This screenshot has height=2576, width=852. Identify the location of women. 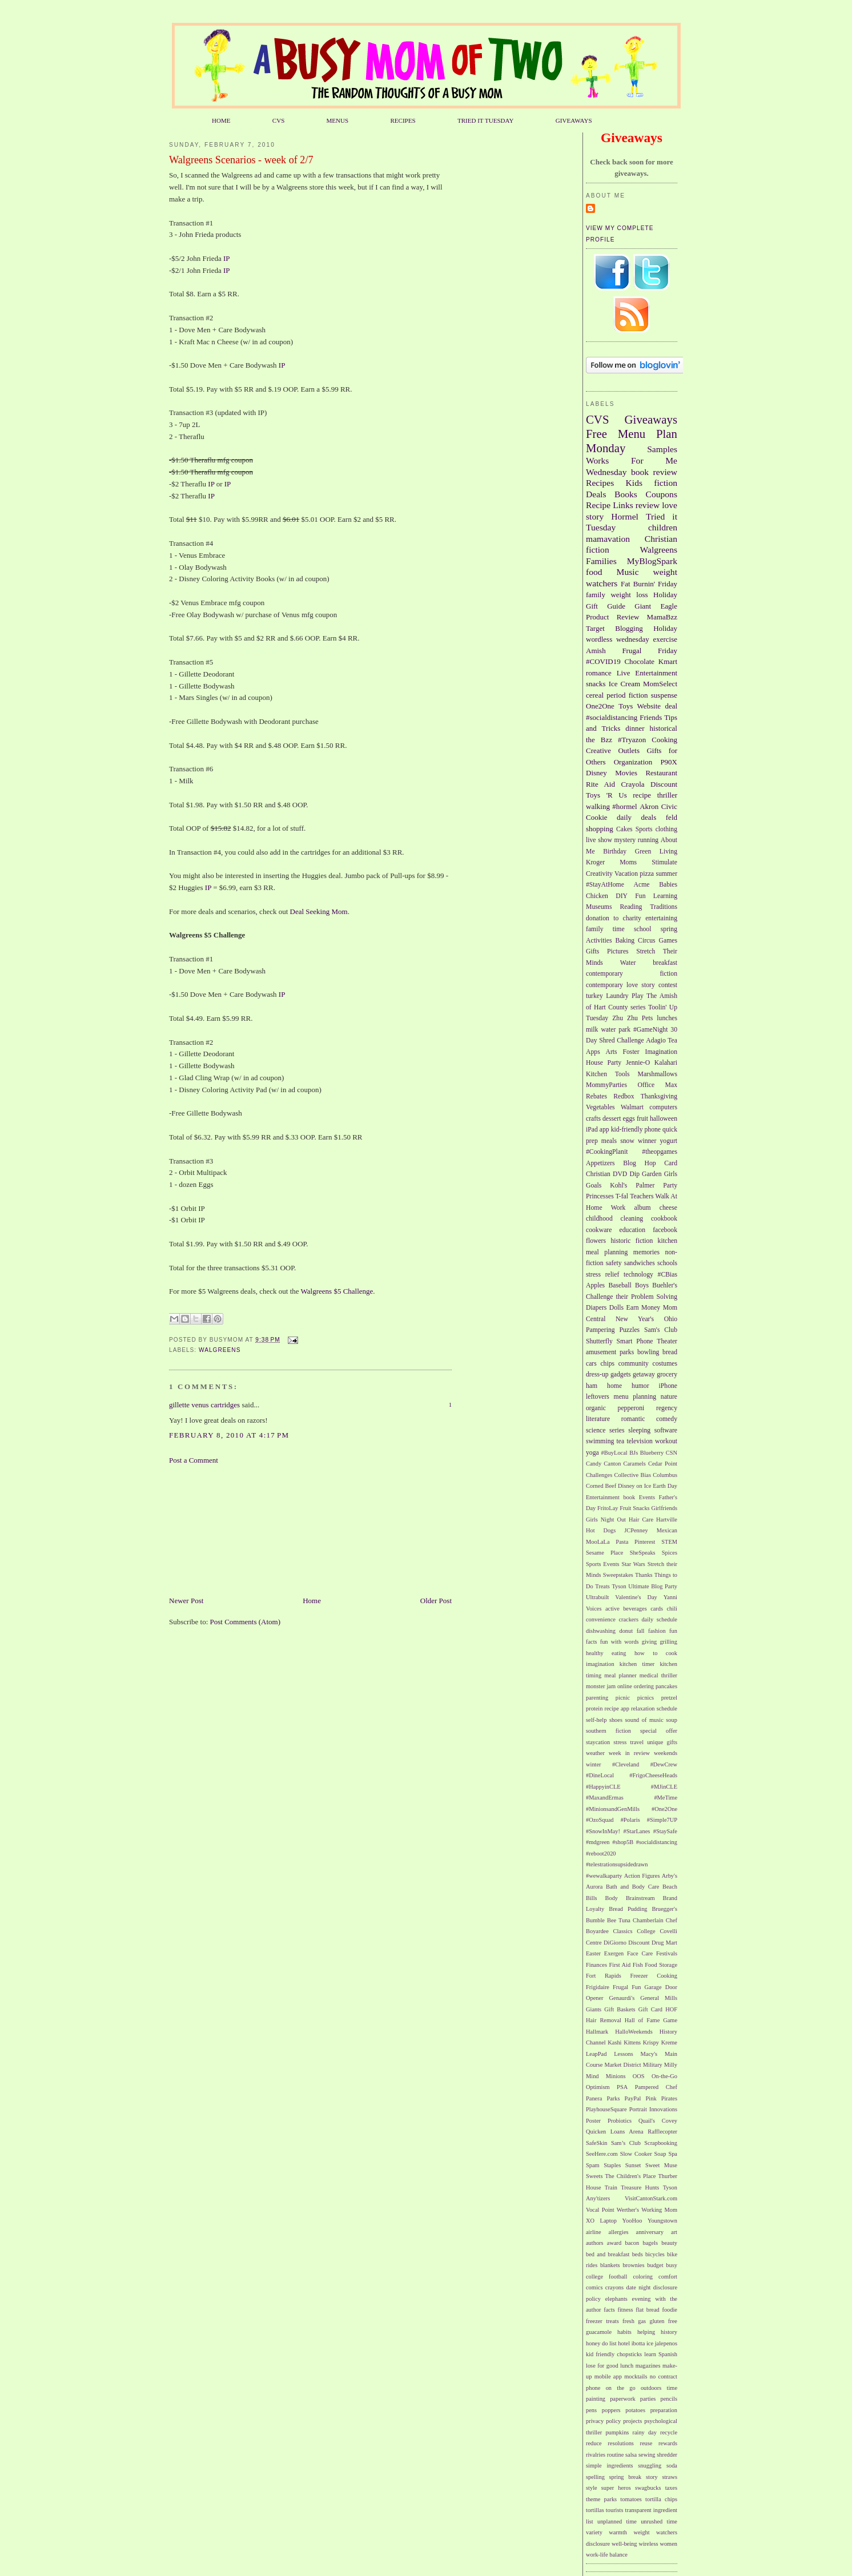
(668, 2544).